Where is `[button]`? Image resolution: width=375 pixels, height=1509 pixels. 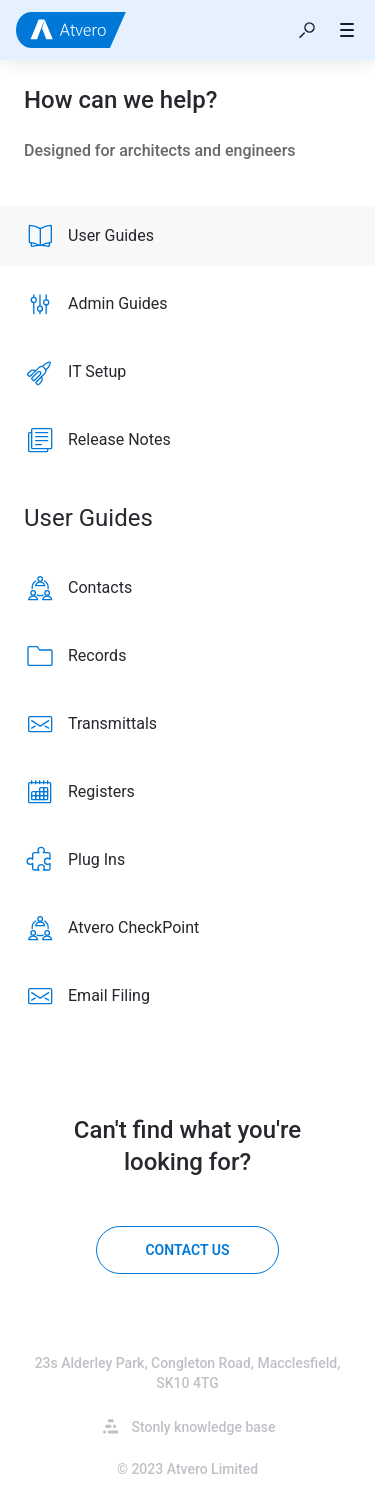
[button] is located at coordinates (307, 30).